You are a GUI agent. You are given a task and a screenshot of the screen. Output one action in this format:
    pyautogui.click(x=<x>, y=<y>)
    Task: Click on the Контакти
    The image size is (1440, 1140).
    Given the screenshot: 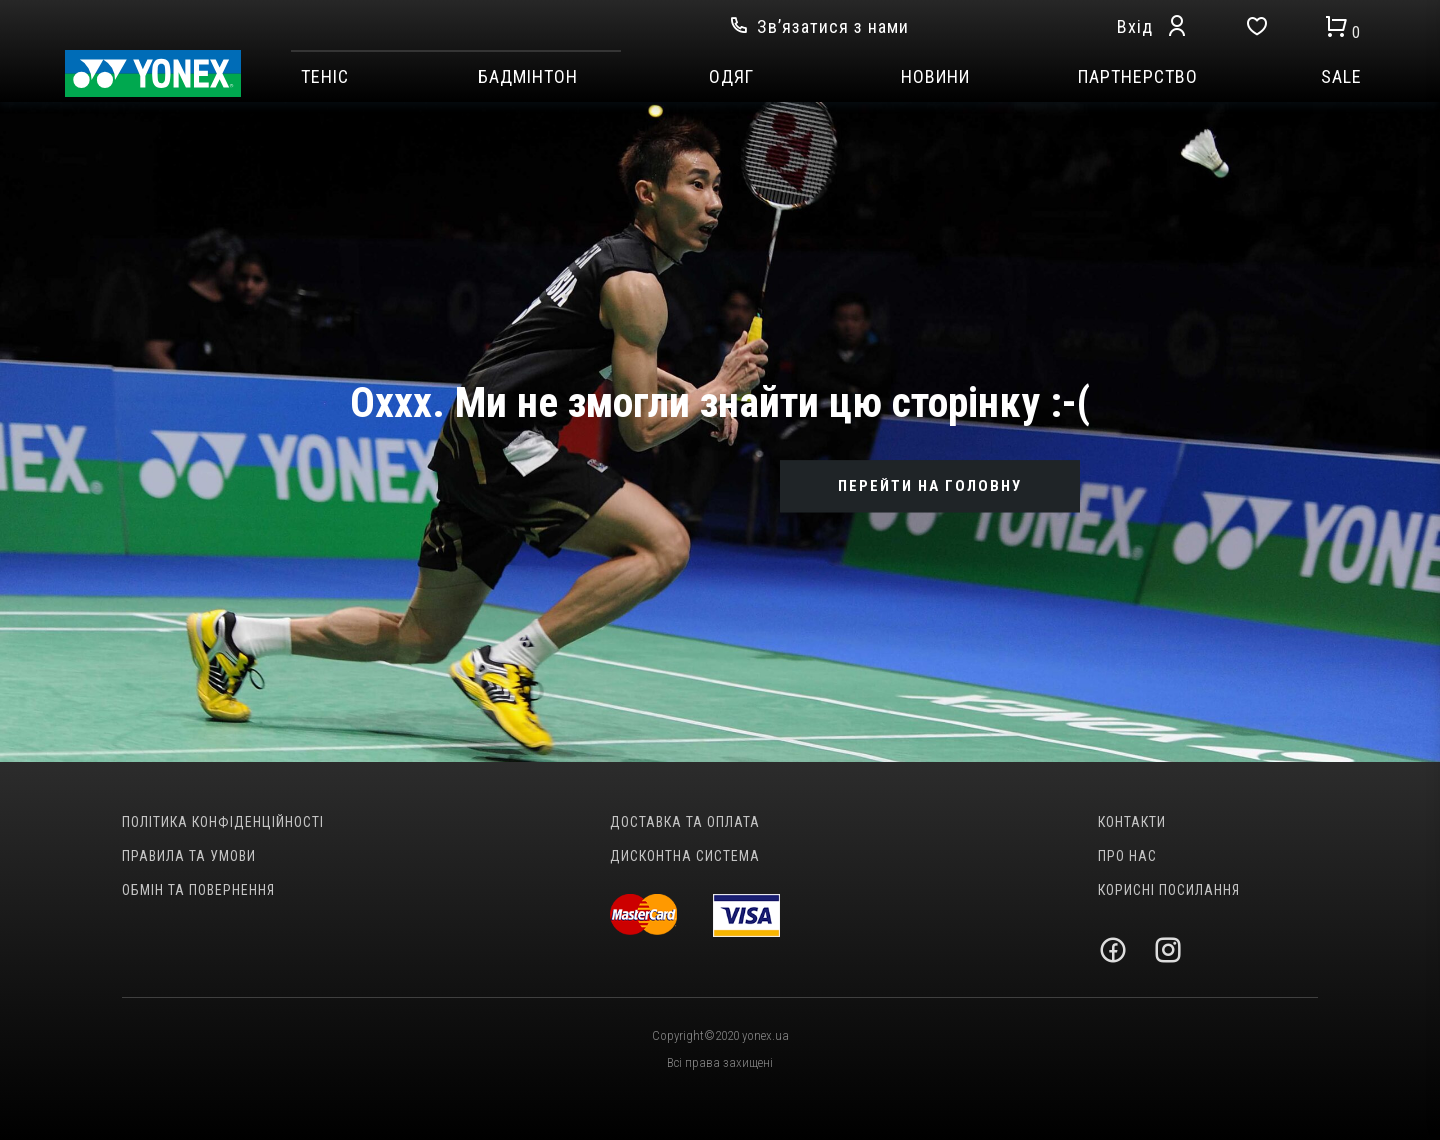 What is the action you would take?
    pyautogui.click(x=1132, y=822)
    